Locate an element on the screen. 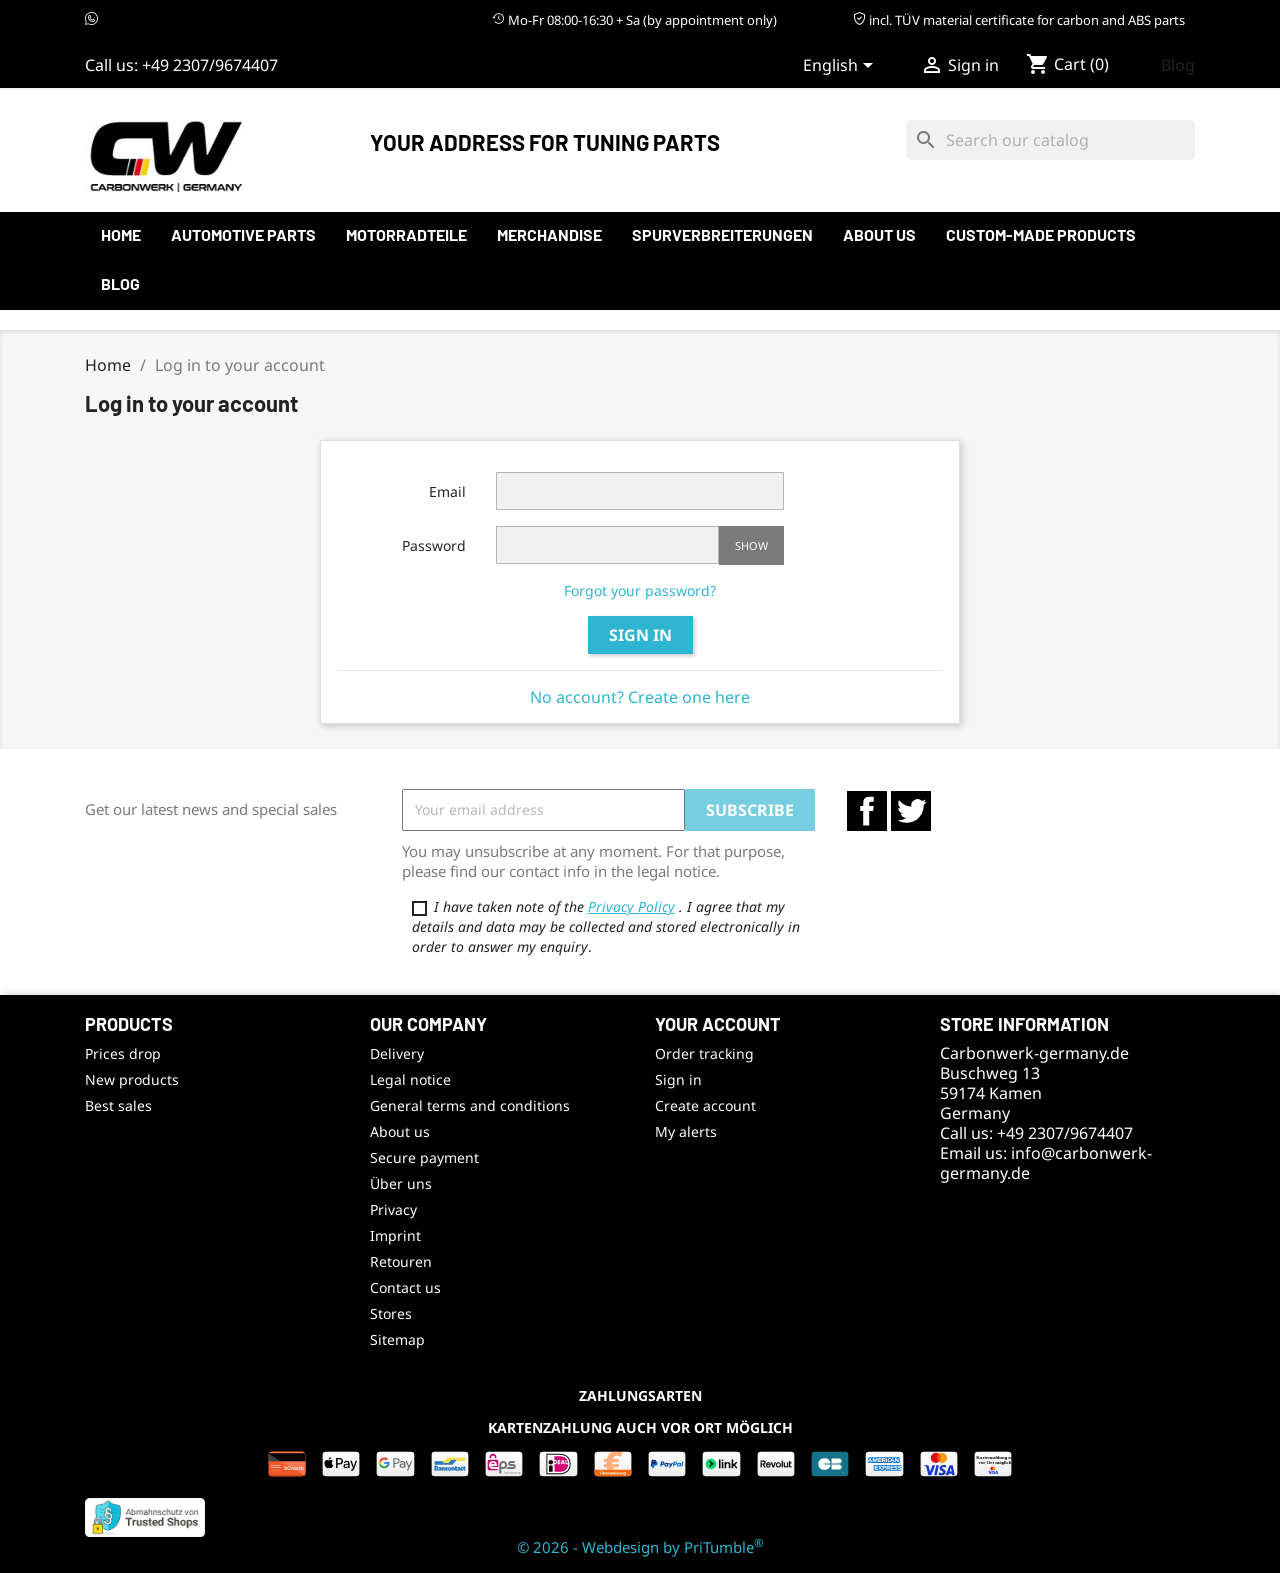  Facebook is located at coordinates (867, 811).